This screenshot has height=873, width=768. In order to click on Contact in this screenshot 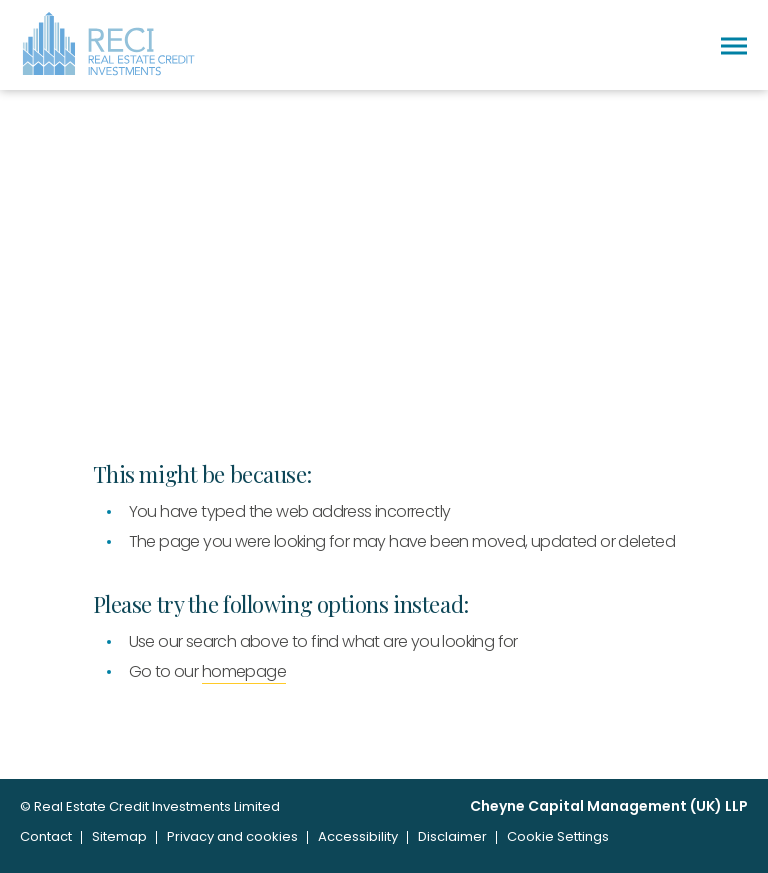, I will do `click(46, 836)`.